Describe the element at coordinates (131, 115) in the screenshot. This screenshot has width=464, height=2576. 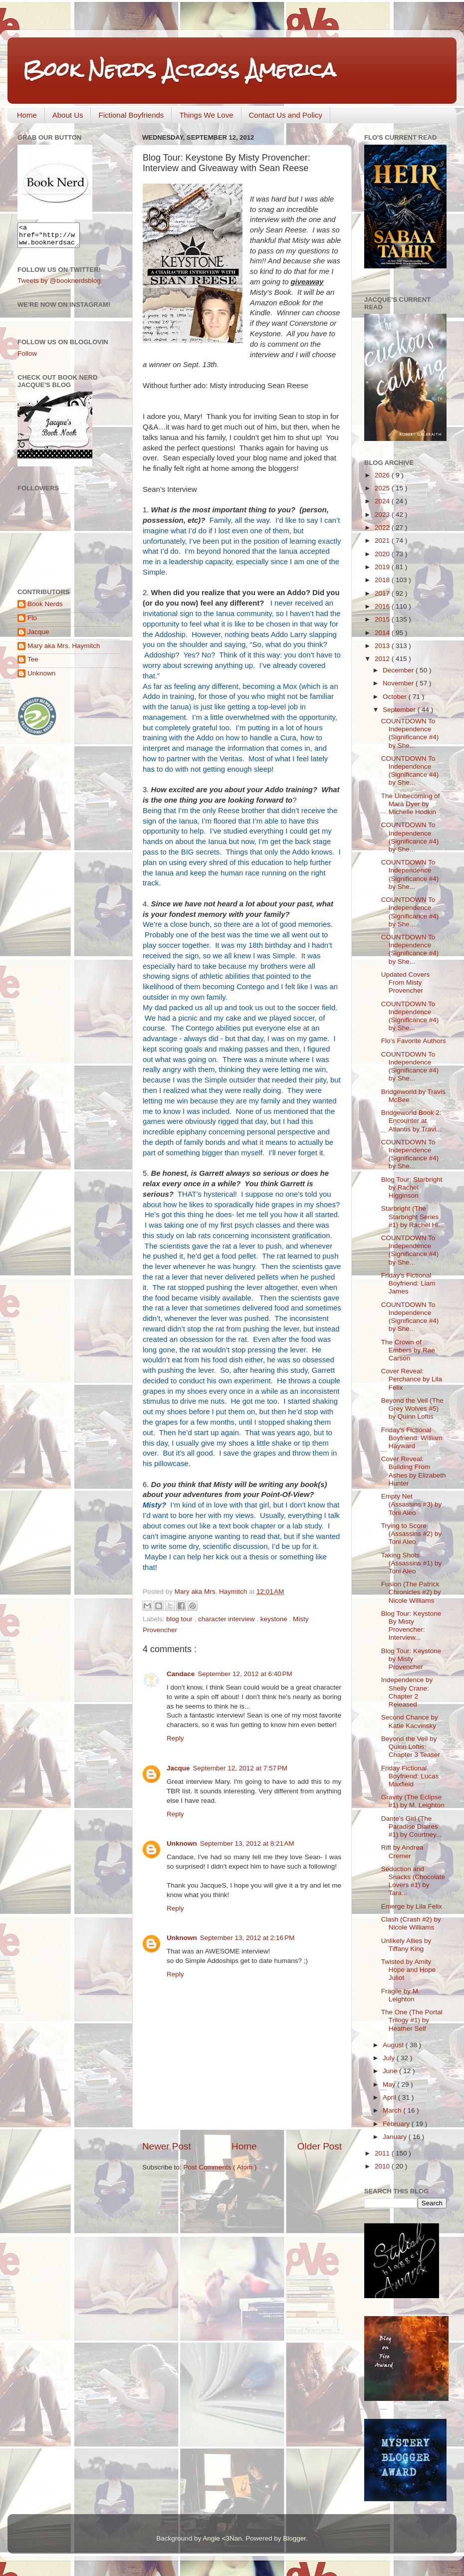
I see `Fictional Boyfriends` at that location.